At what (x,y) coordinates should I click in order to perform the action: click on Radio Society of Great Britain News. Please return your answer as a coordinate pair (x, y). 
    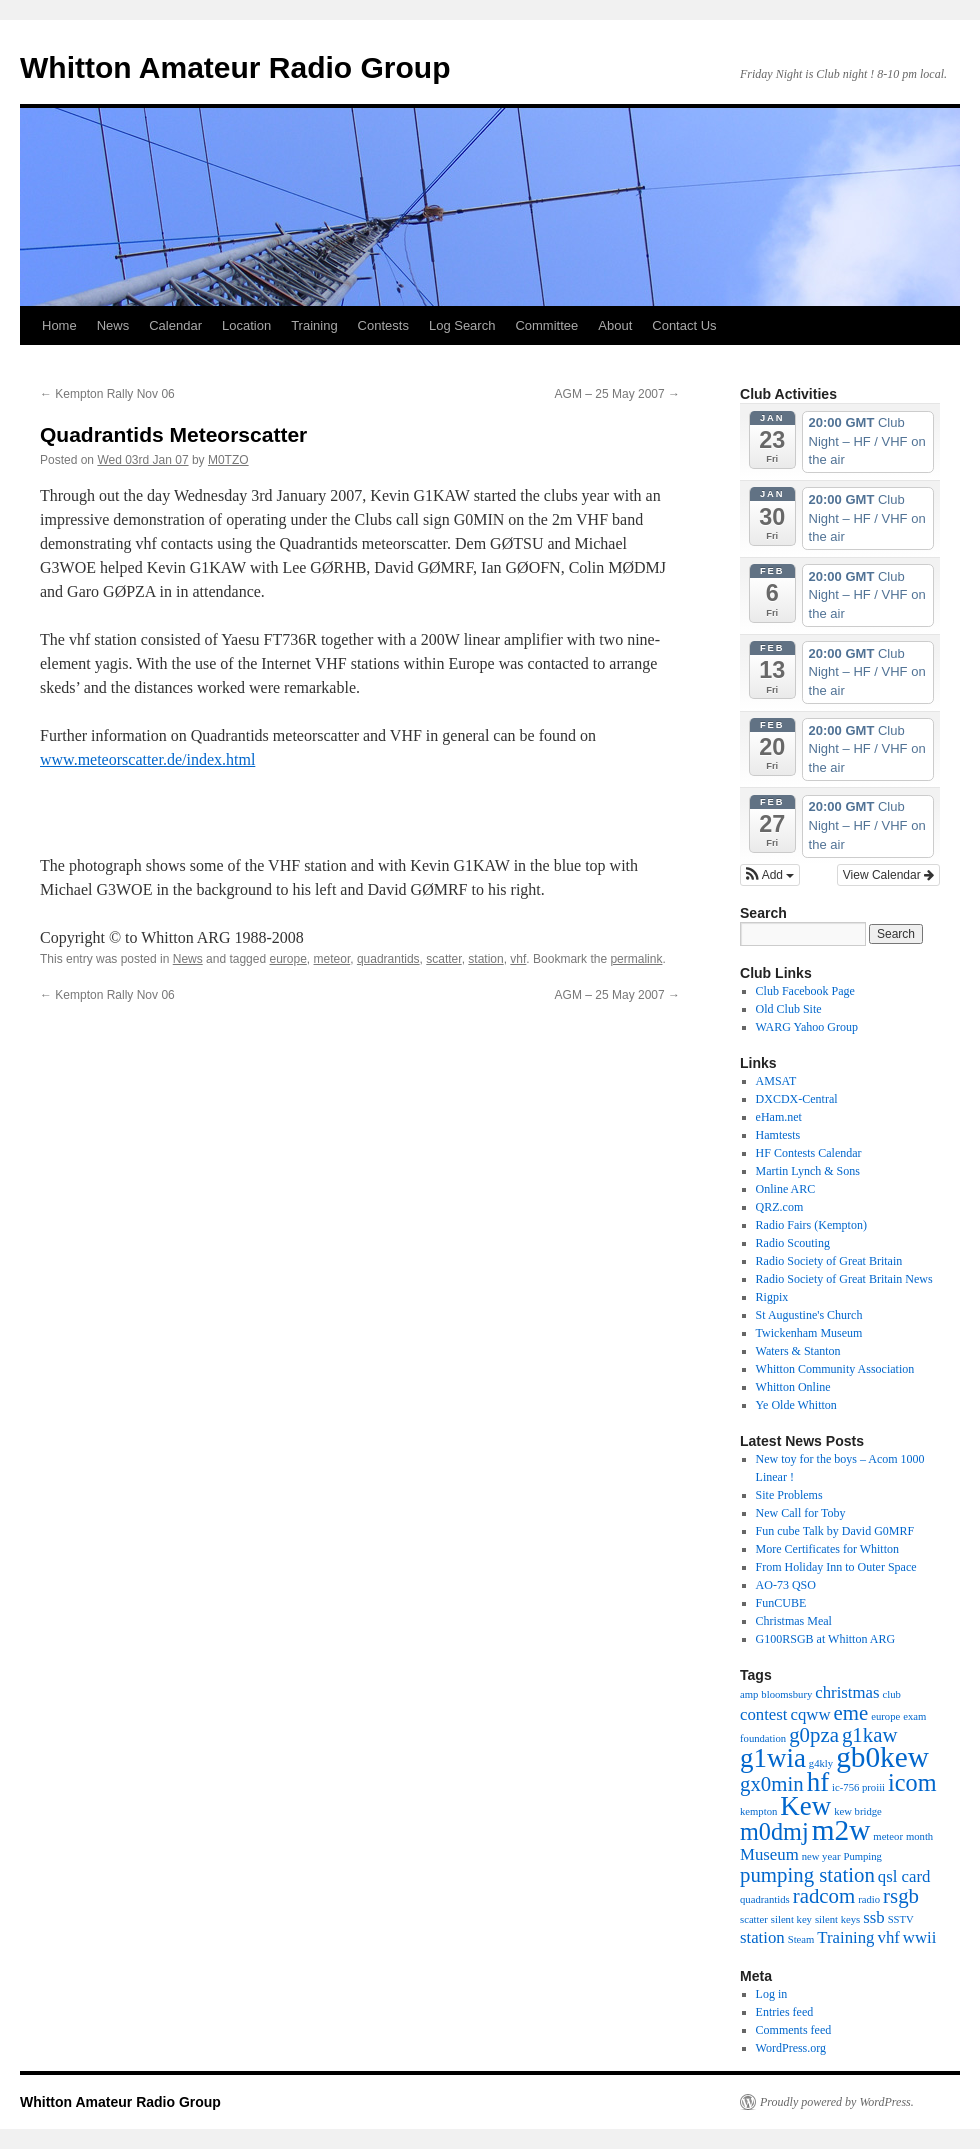
    Looking at the image, I should click on (844, 1279).